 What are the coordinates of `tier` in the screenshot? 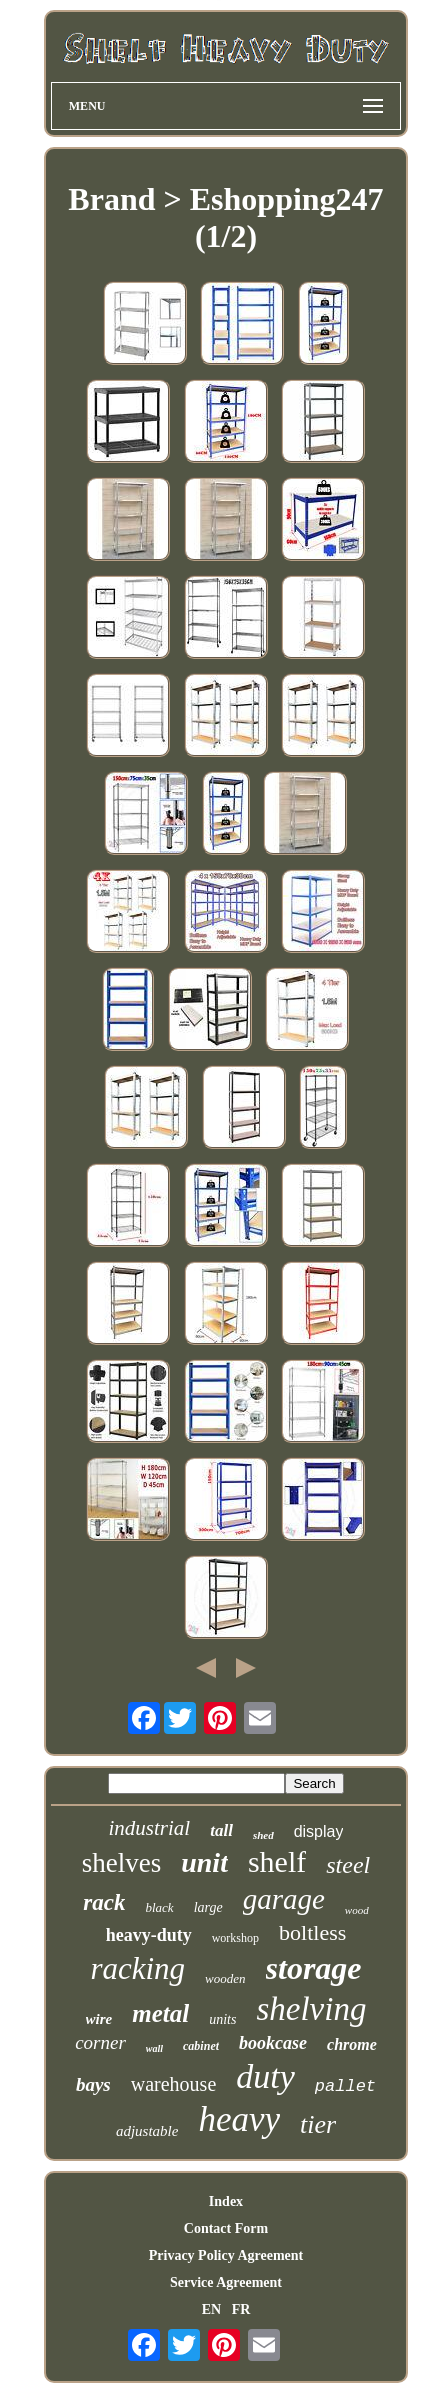 It's located at (318, 2124).